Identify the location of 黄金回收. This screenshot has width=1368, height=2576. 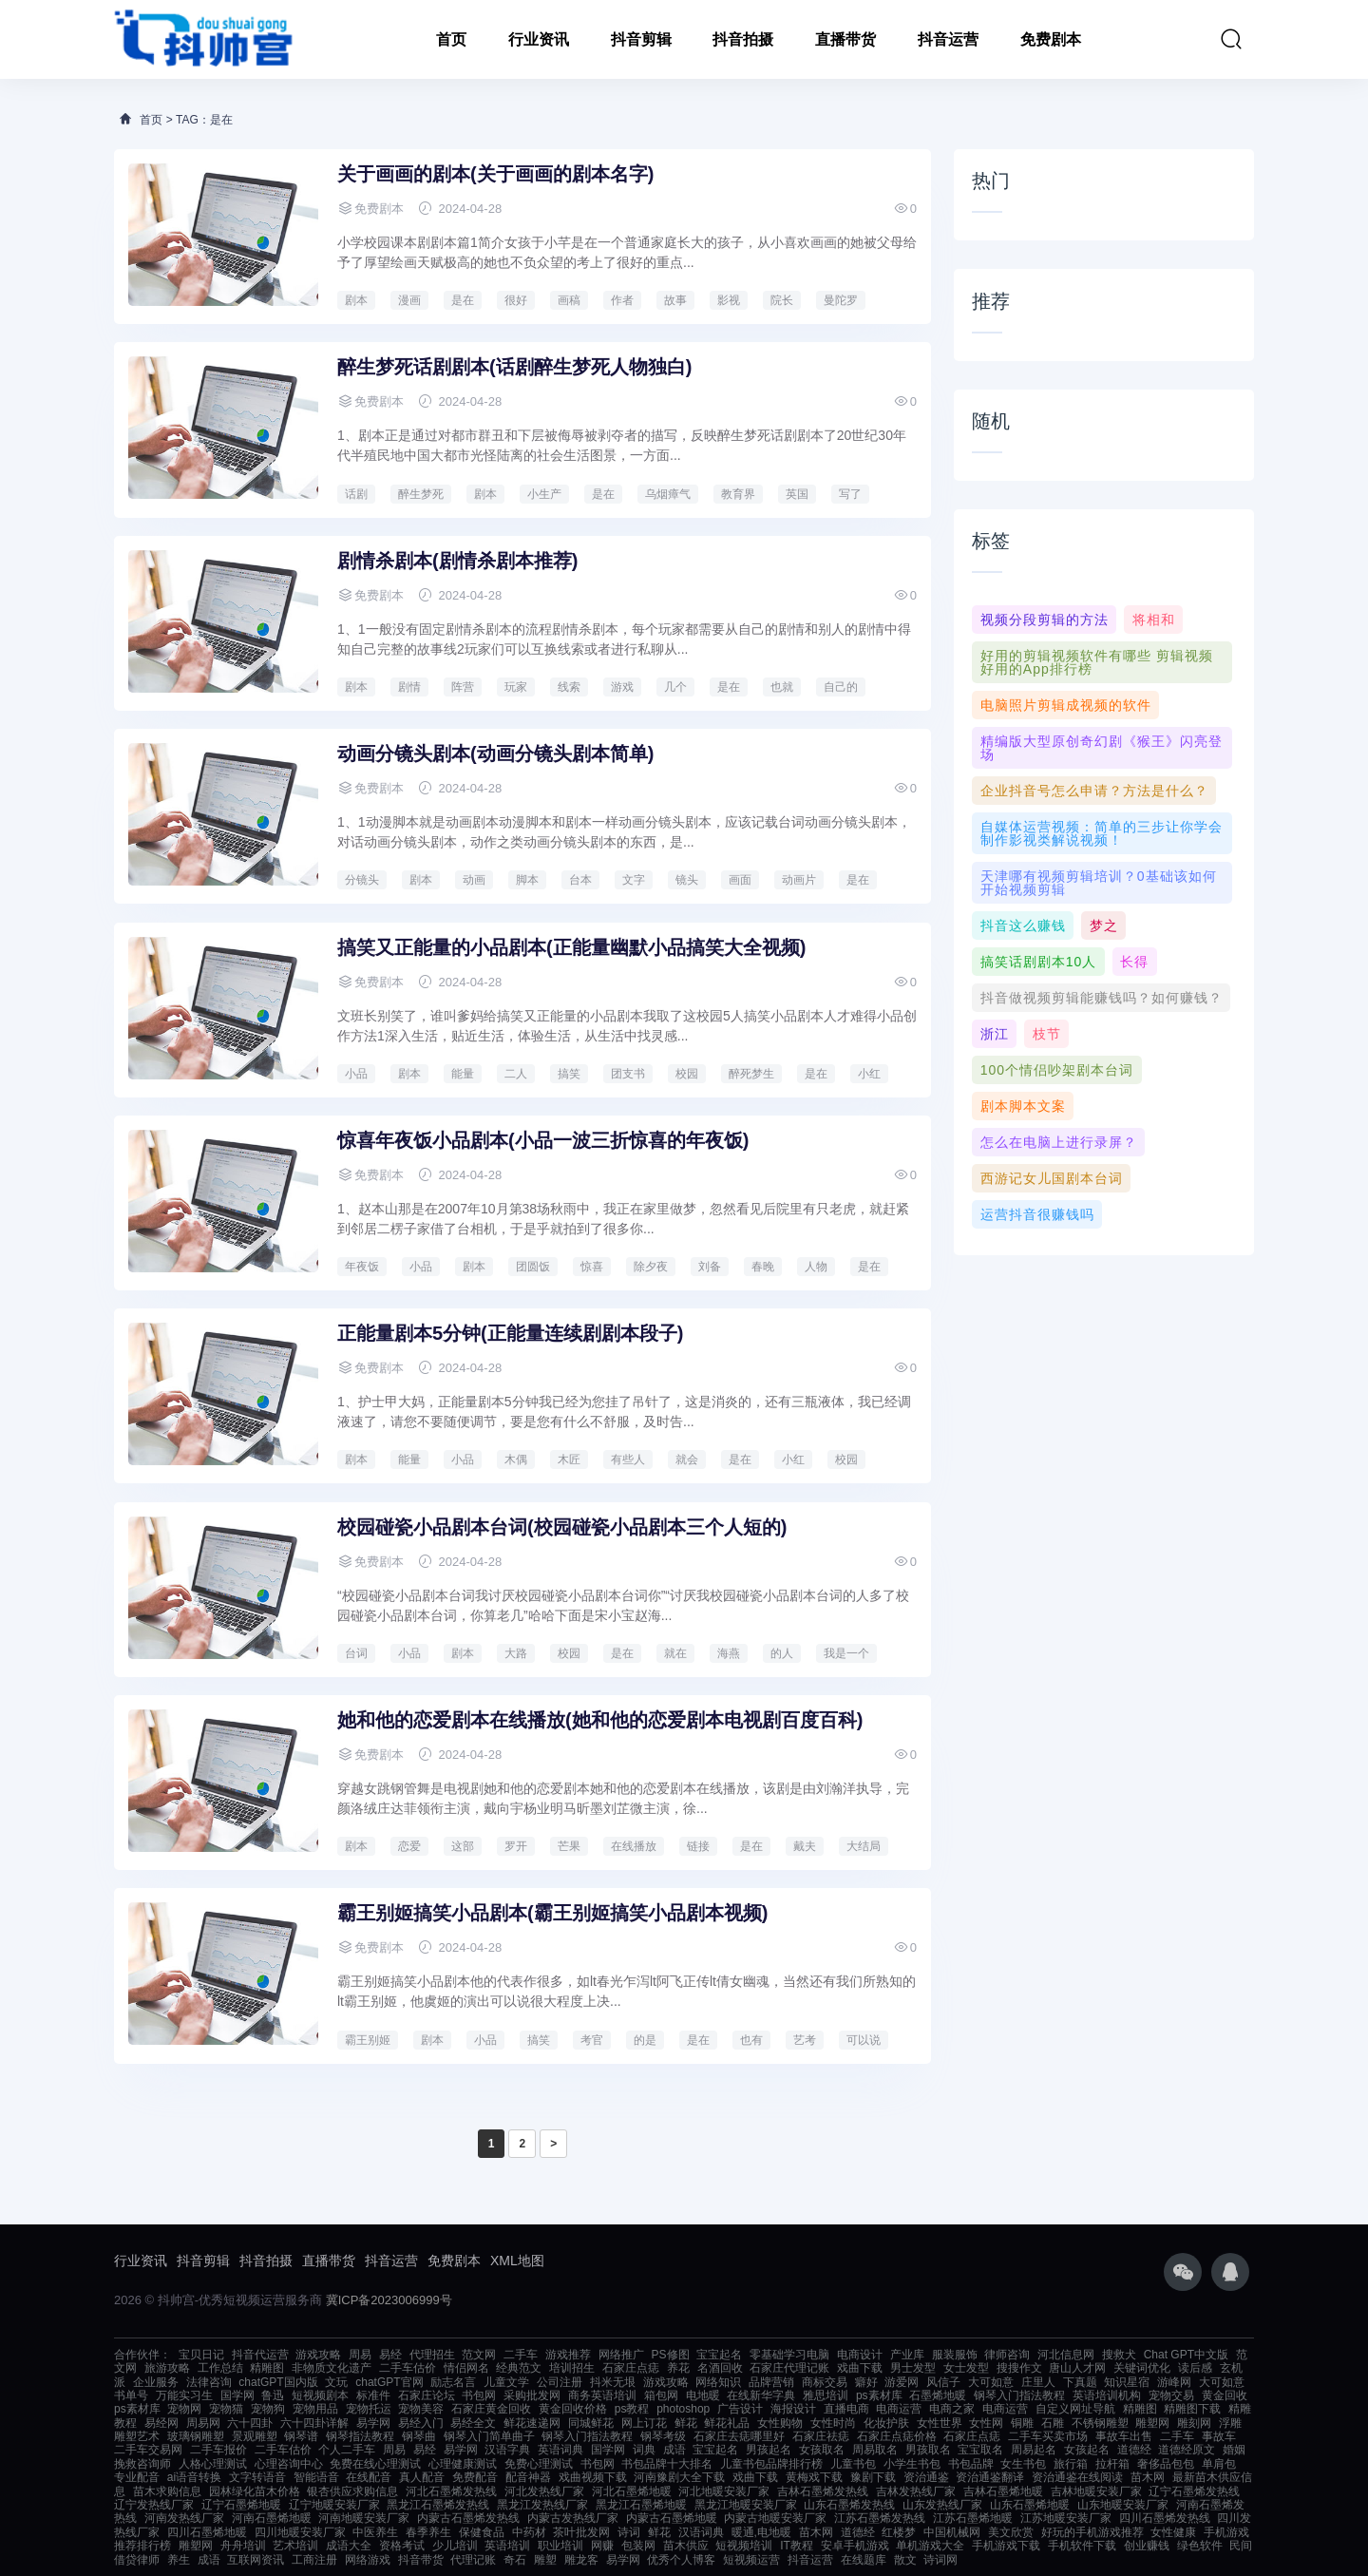
(1224, 2395).